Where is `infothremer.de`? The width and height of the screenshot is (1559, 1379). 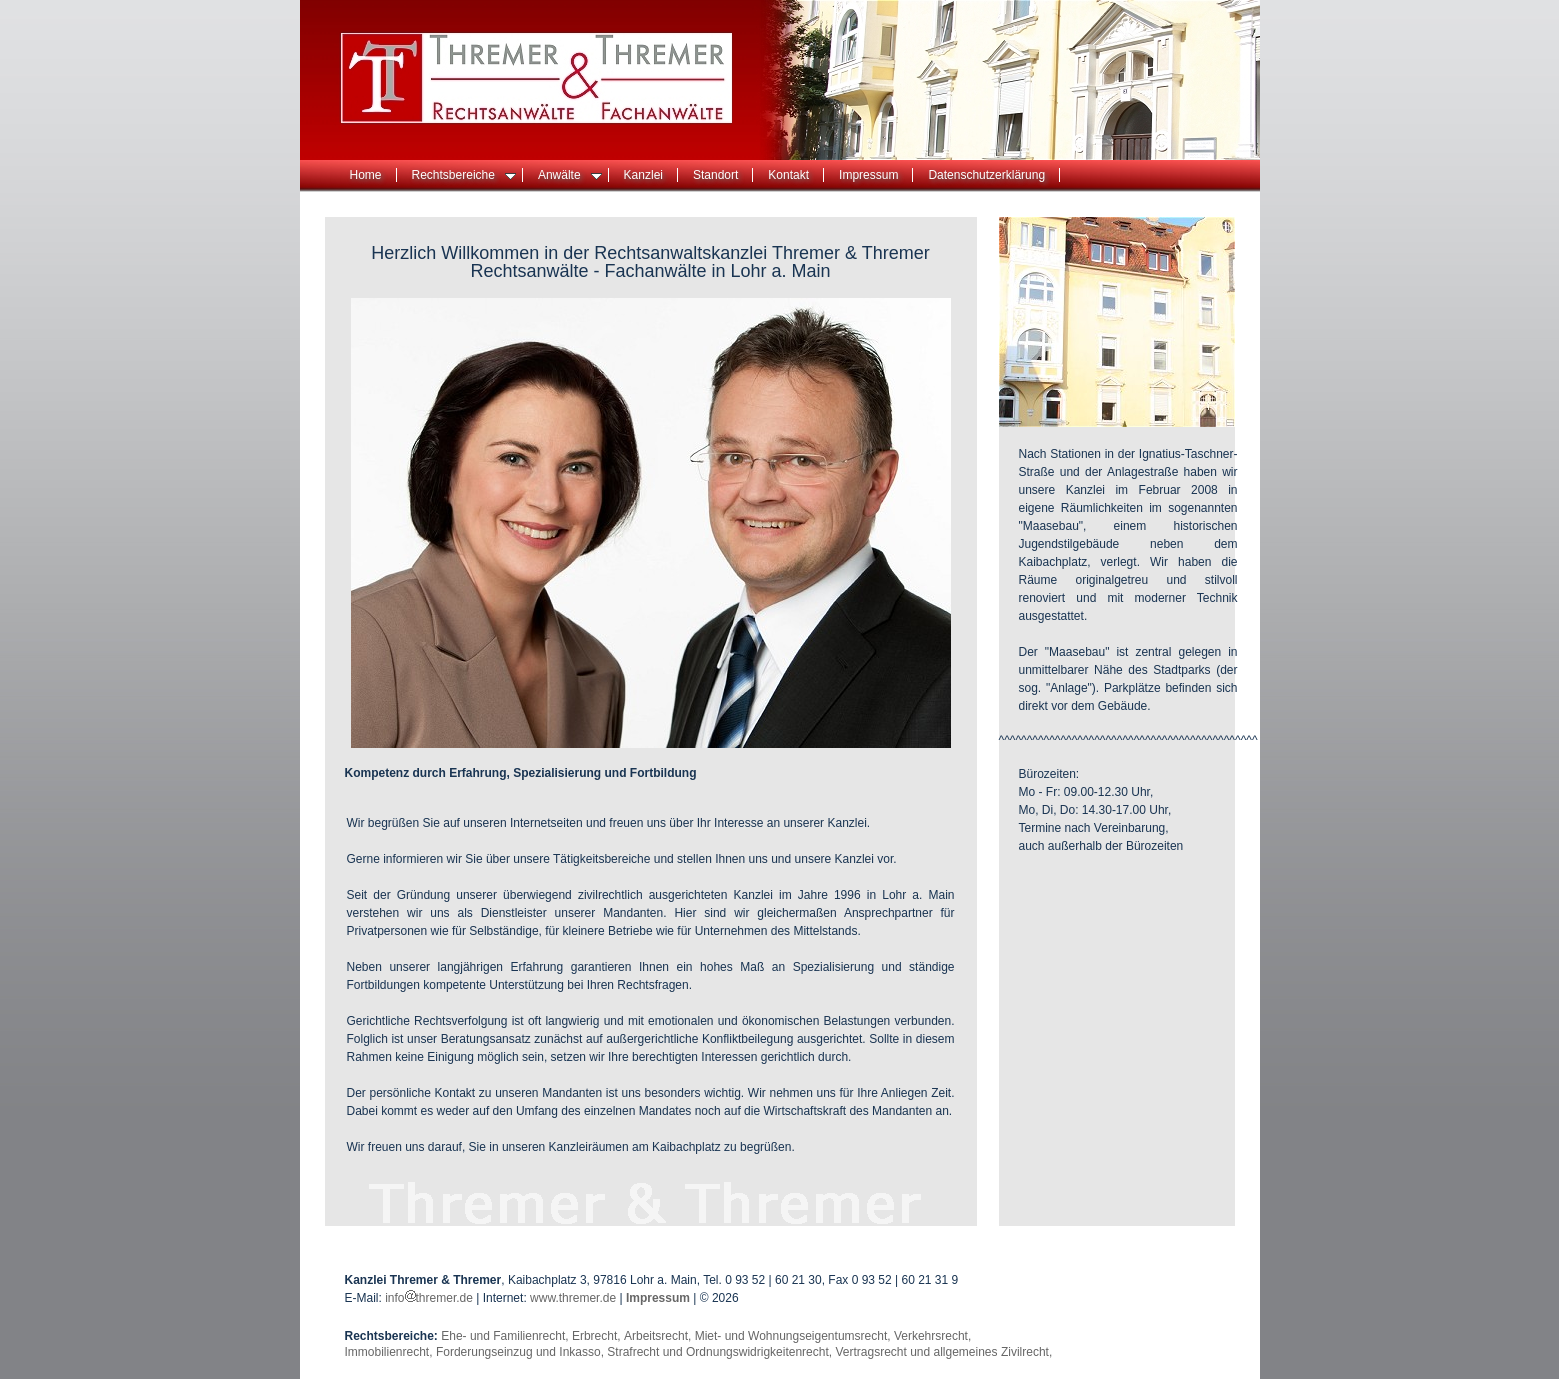 infothremer.de is located at coordinates (430, 1298).